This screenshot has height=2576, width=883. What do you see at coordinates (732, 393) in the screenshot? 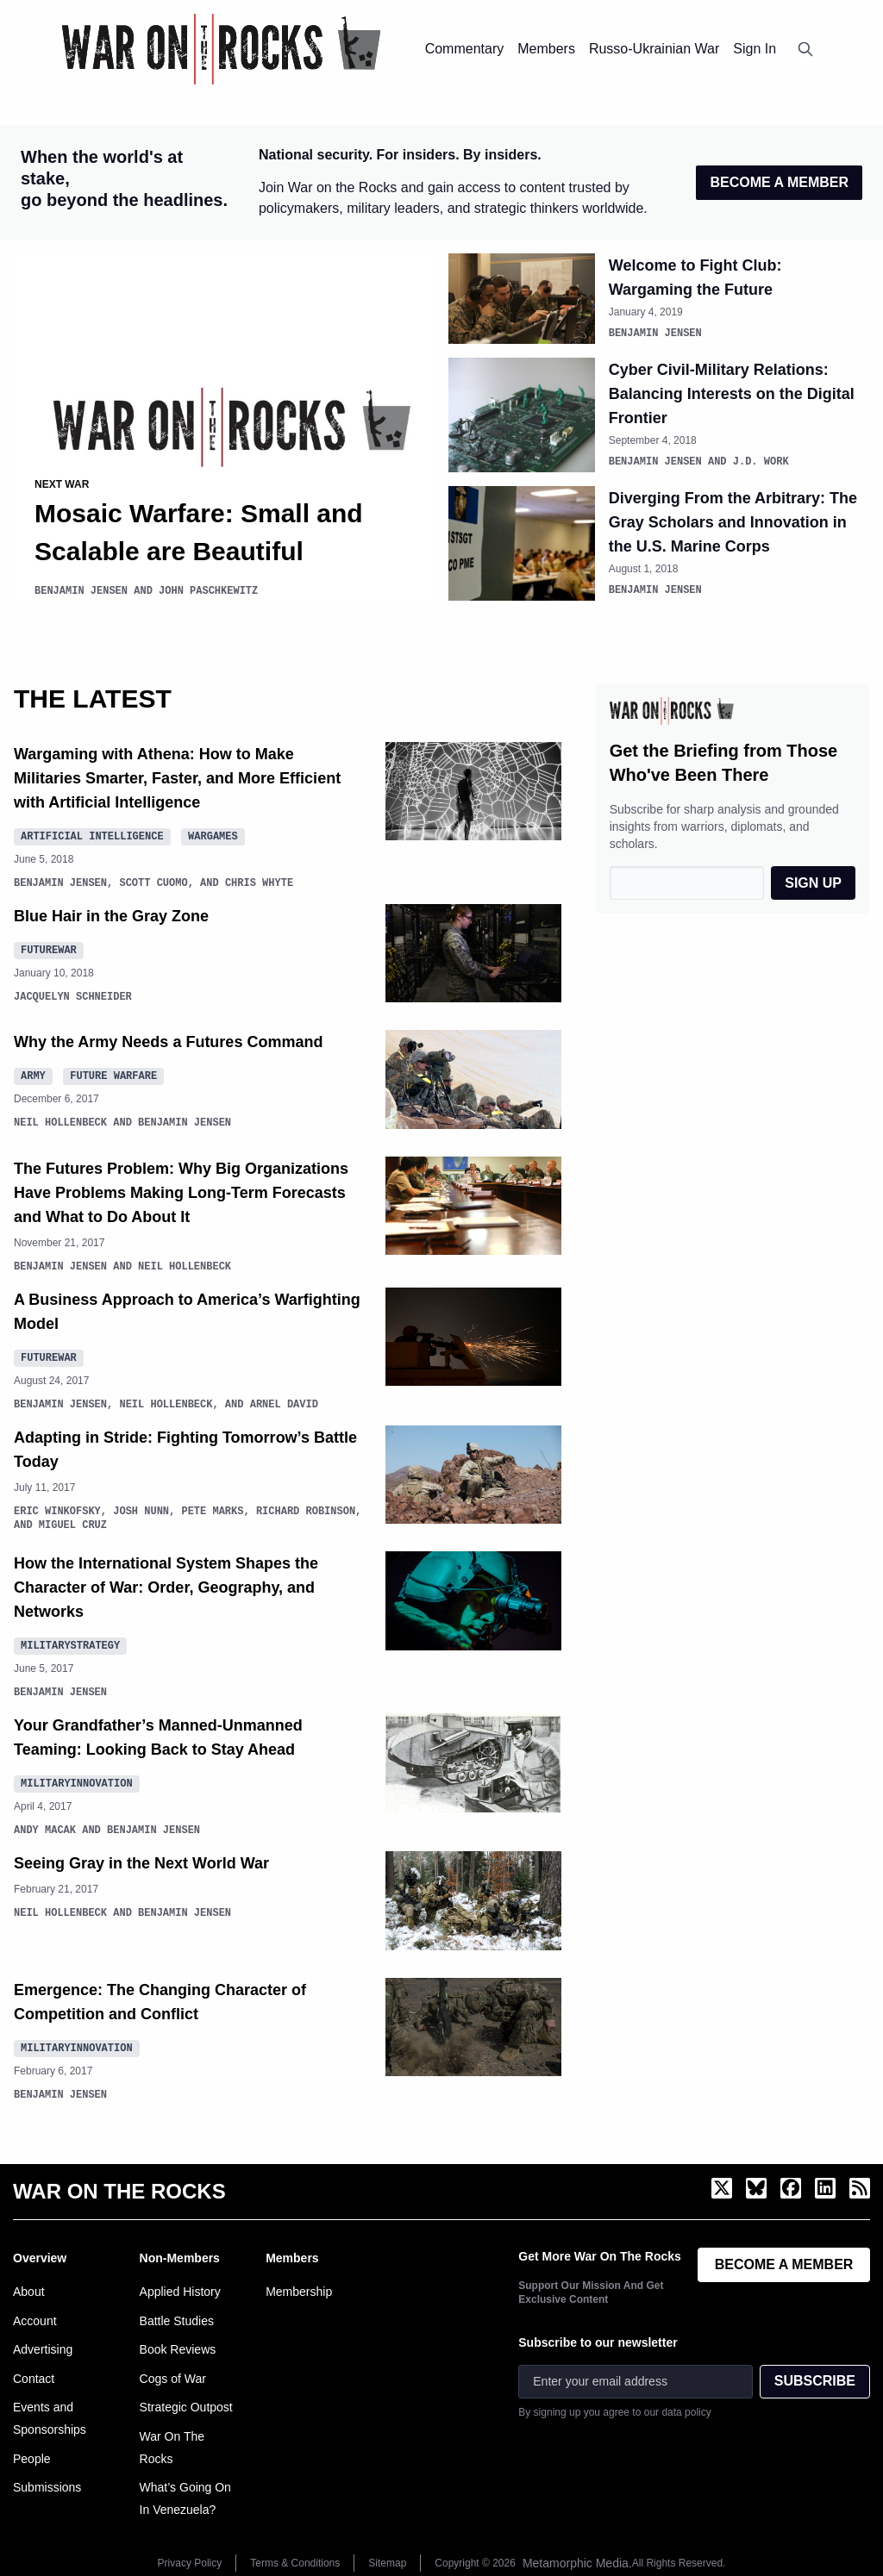
I see `Cyber Civil-Military Relations: Balancing Interests on the Digital Frontier` at bounding box center [732, 393].